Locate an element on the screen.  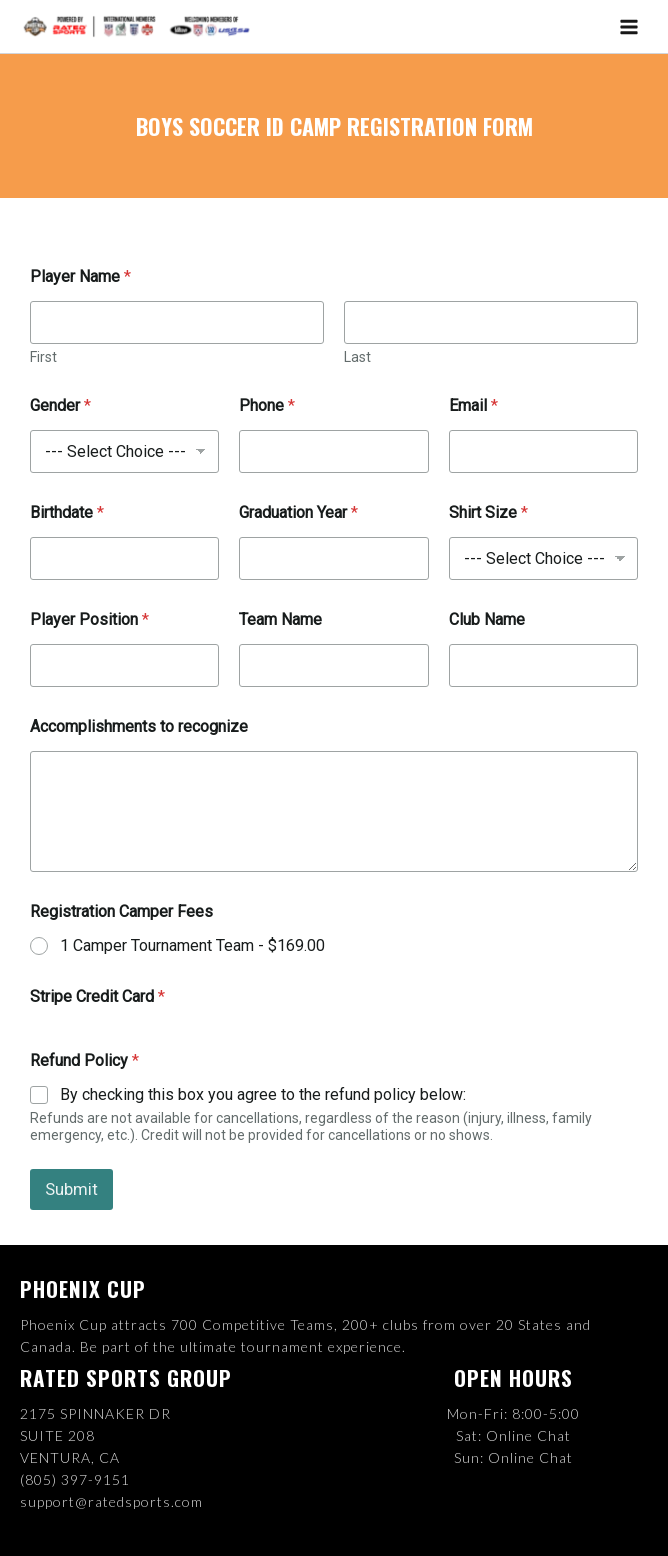
Graduation Year is located at coordinates (298, 514).